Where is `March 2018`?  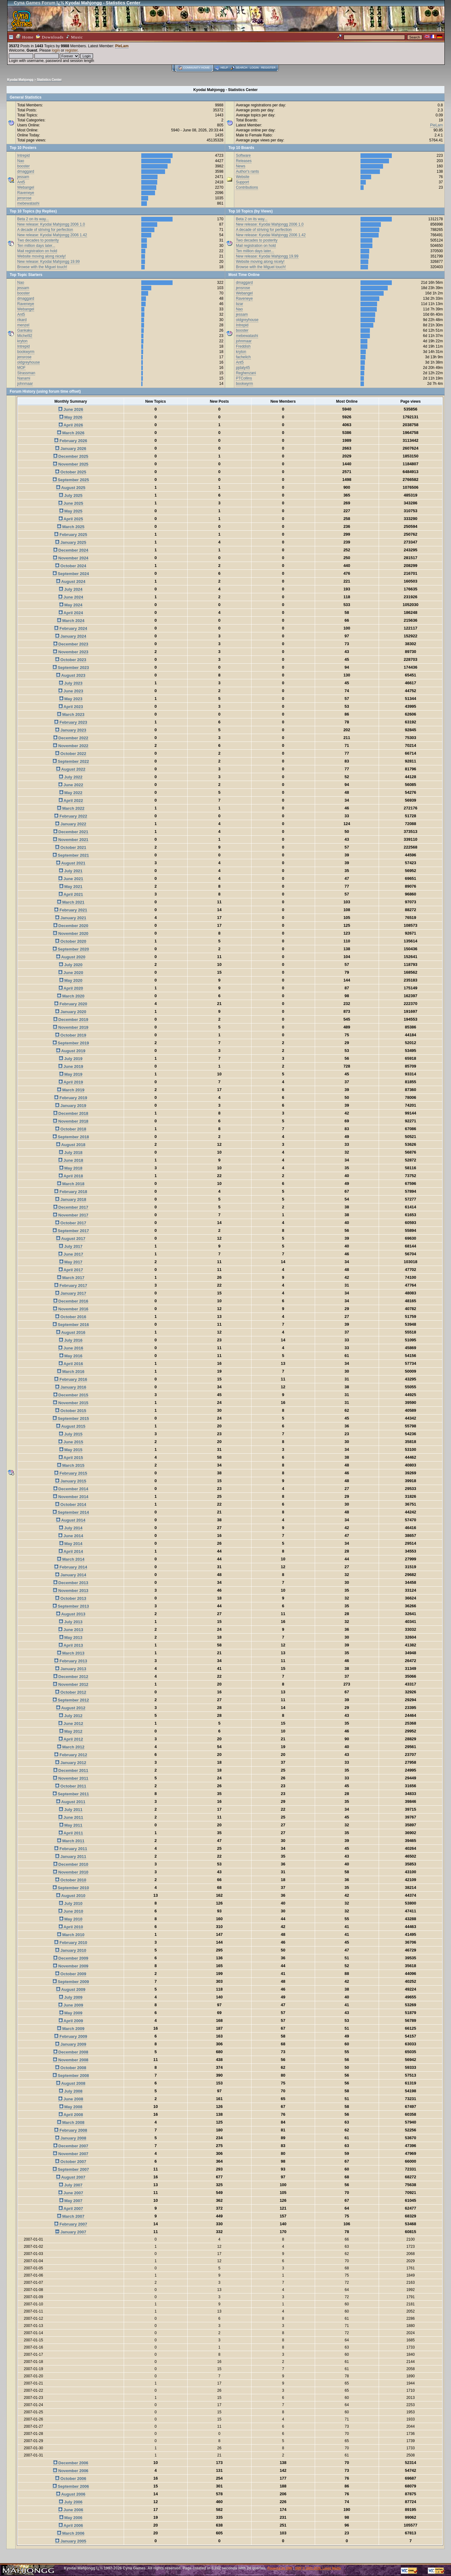 March 2018 is located at coordinates (70, 1183).